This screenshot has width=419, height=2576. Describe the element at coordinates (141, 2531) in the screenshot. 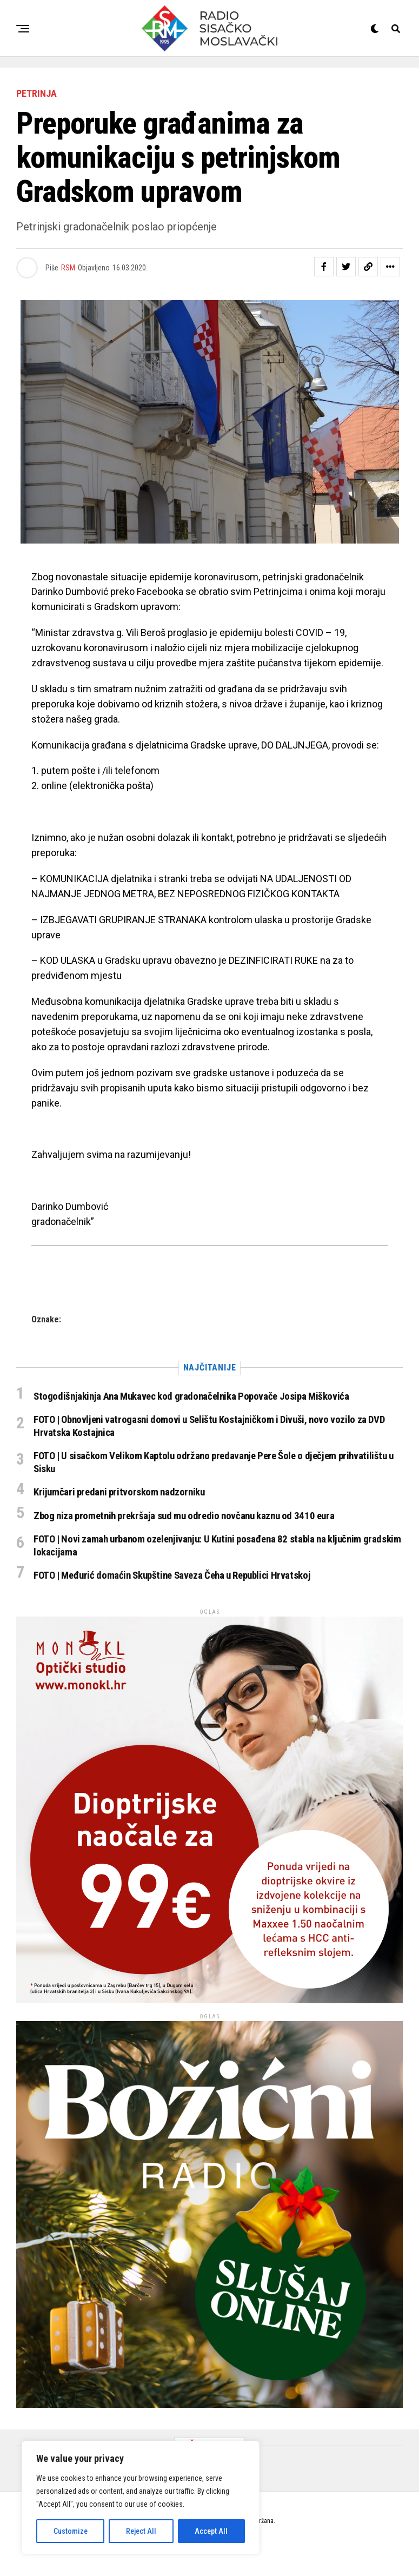

I see `Reject All` at that location.